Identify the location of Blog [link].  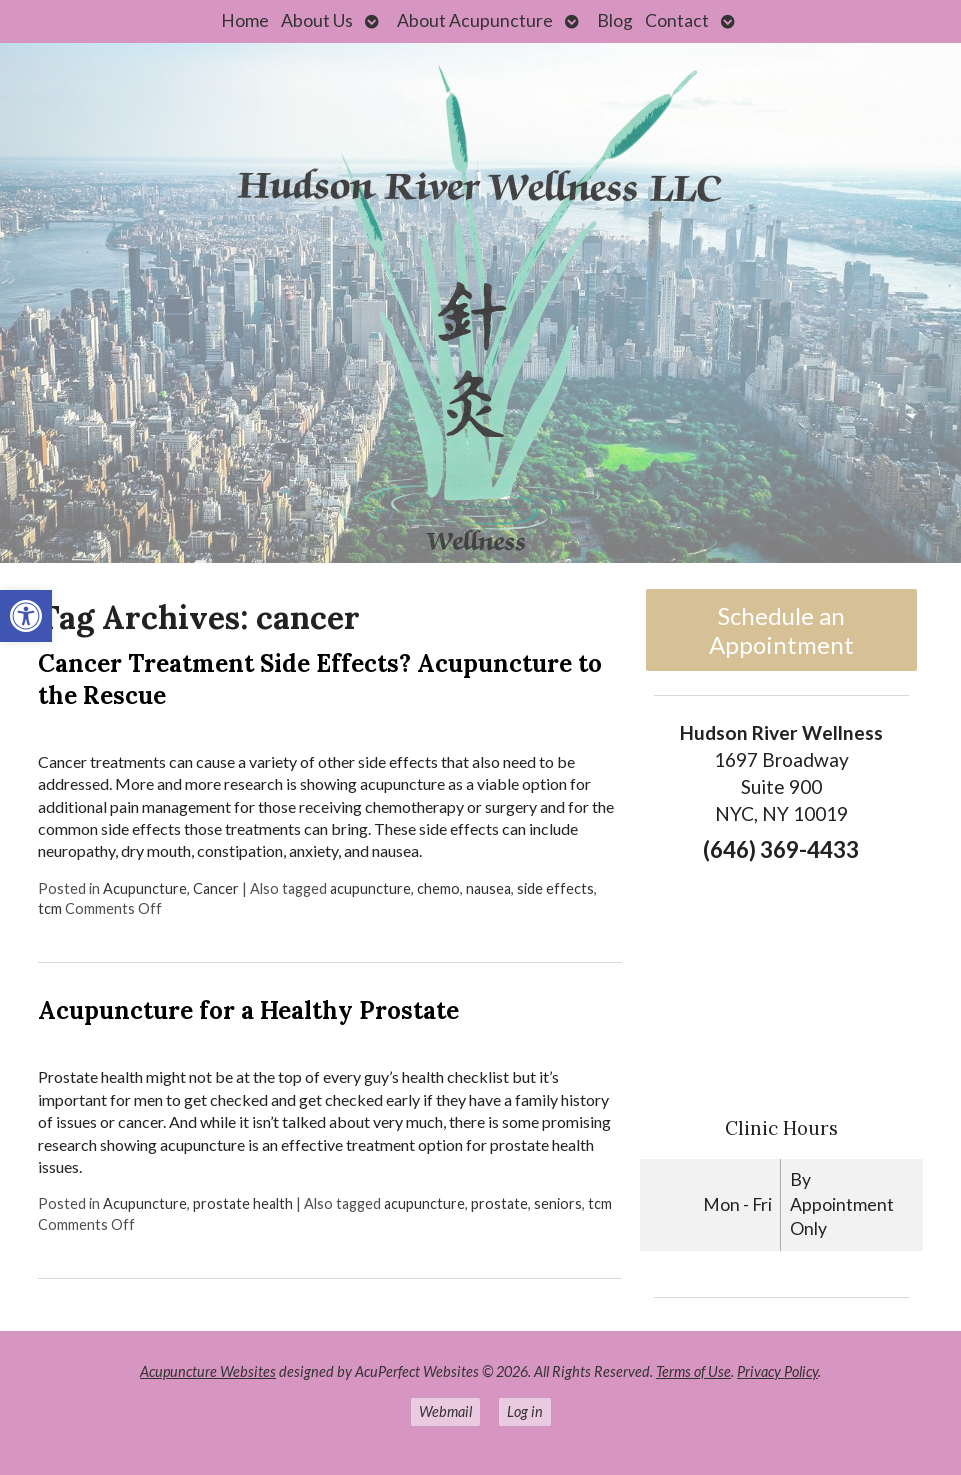
(615, 20).